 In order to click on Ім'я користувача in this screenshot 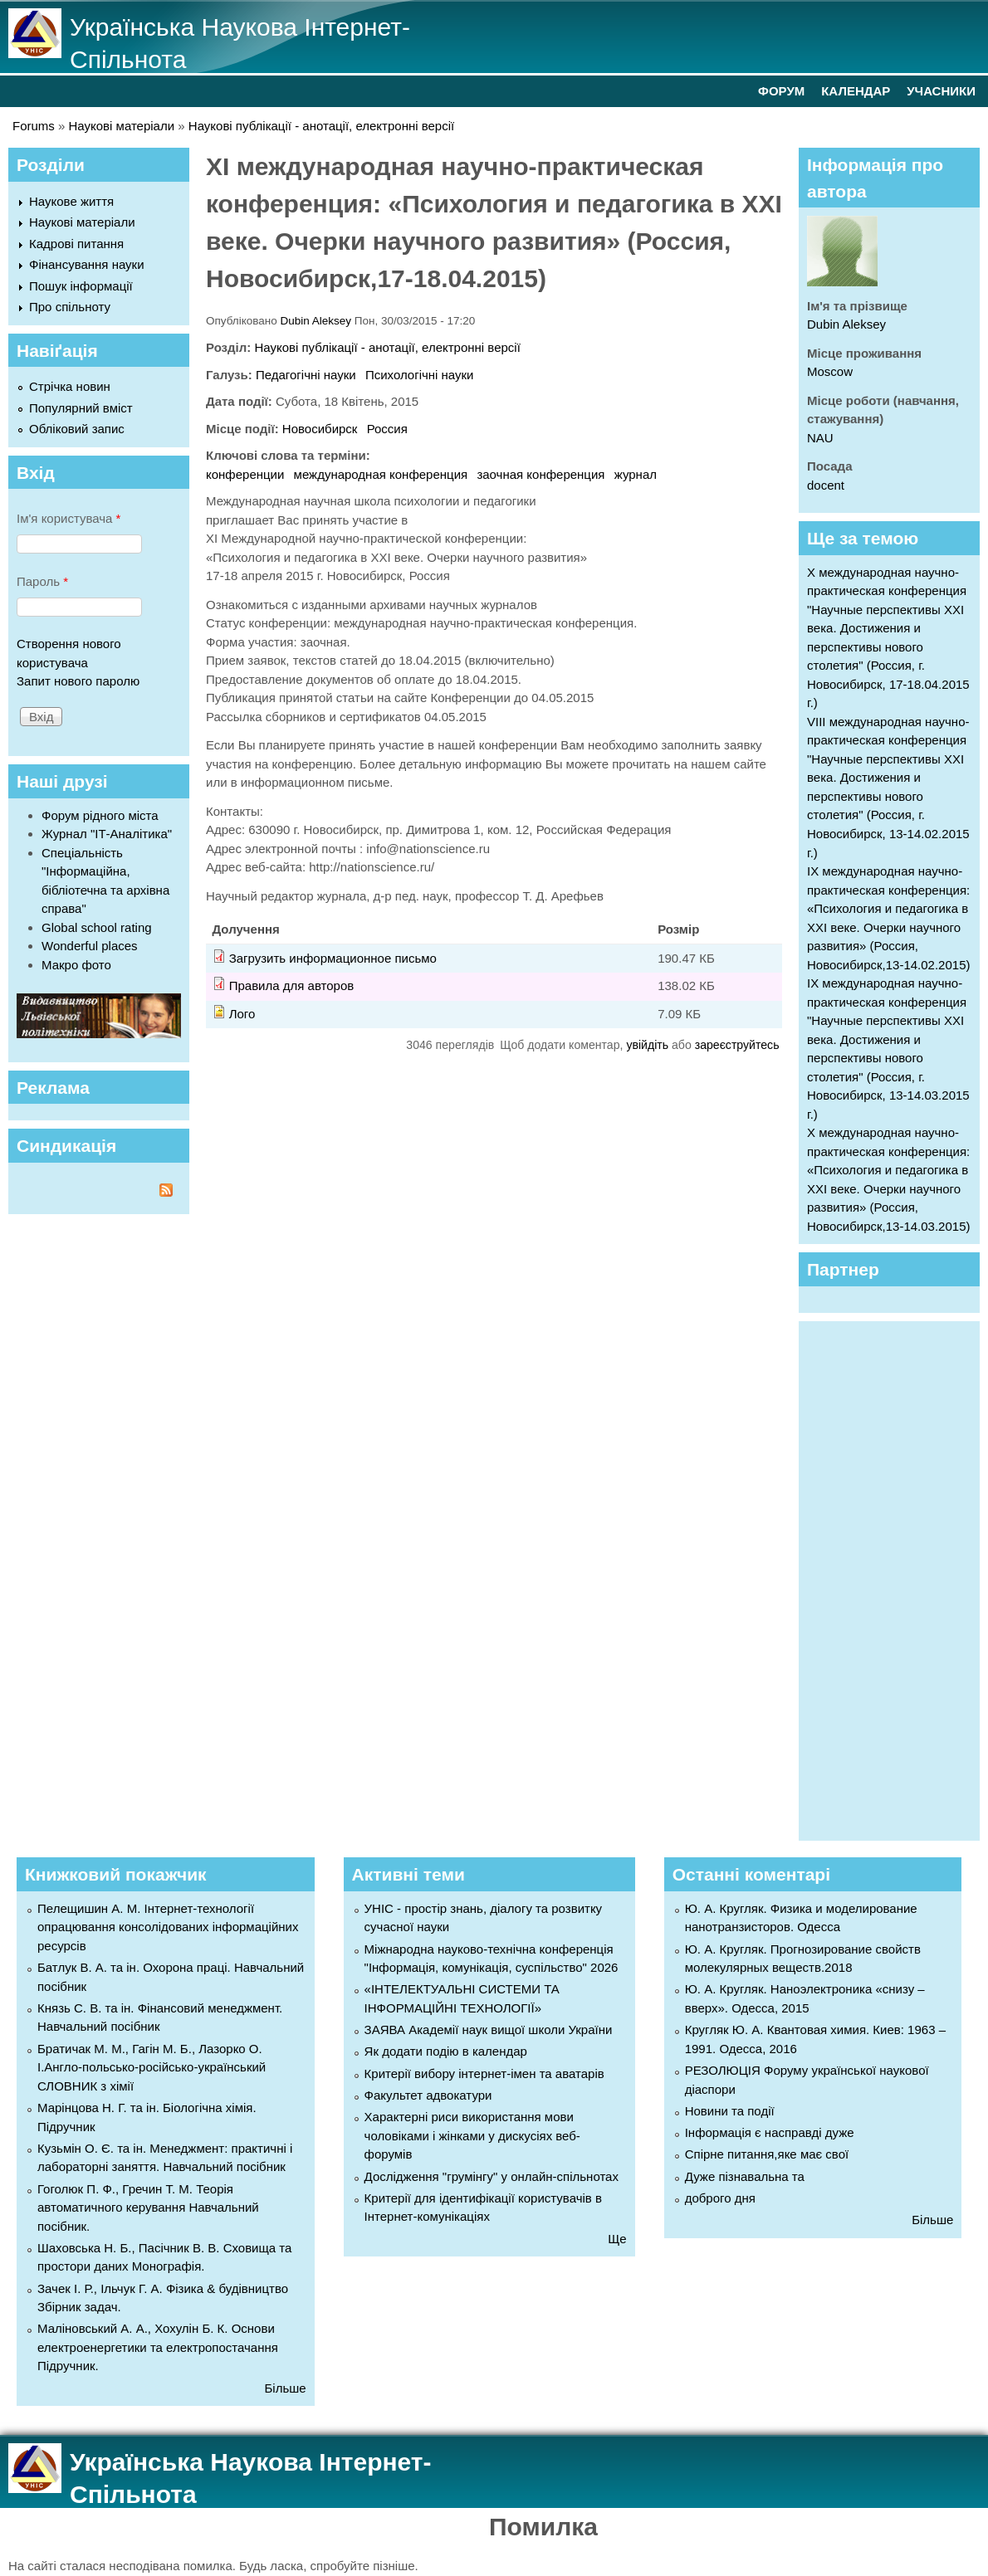, I will do `click(68, 518)`.